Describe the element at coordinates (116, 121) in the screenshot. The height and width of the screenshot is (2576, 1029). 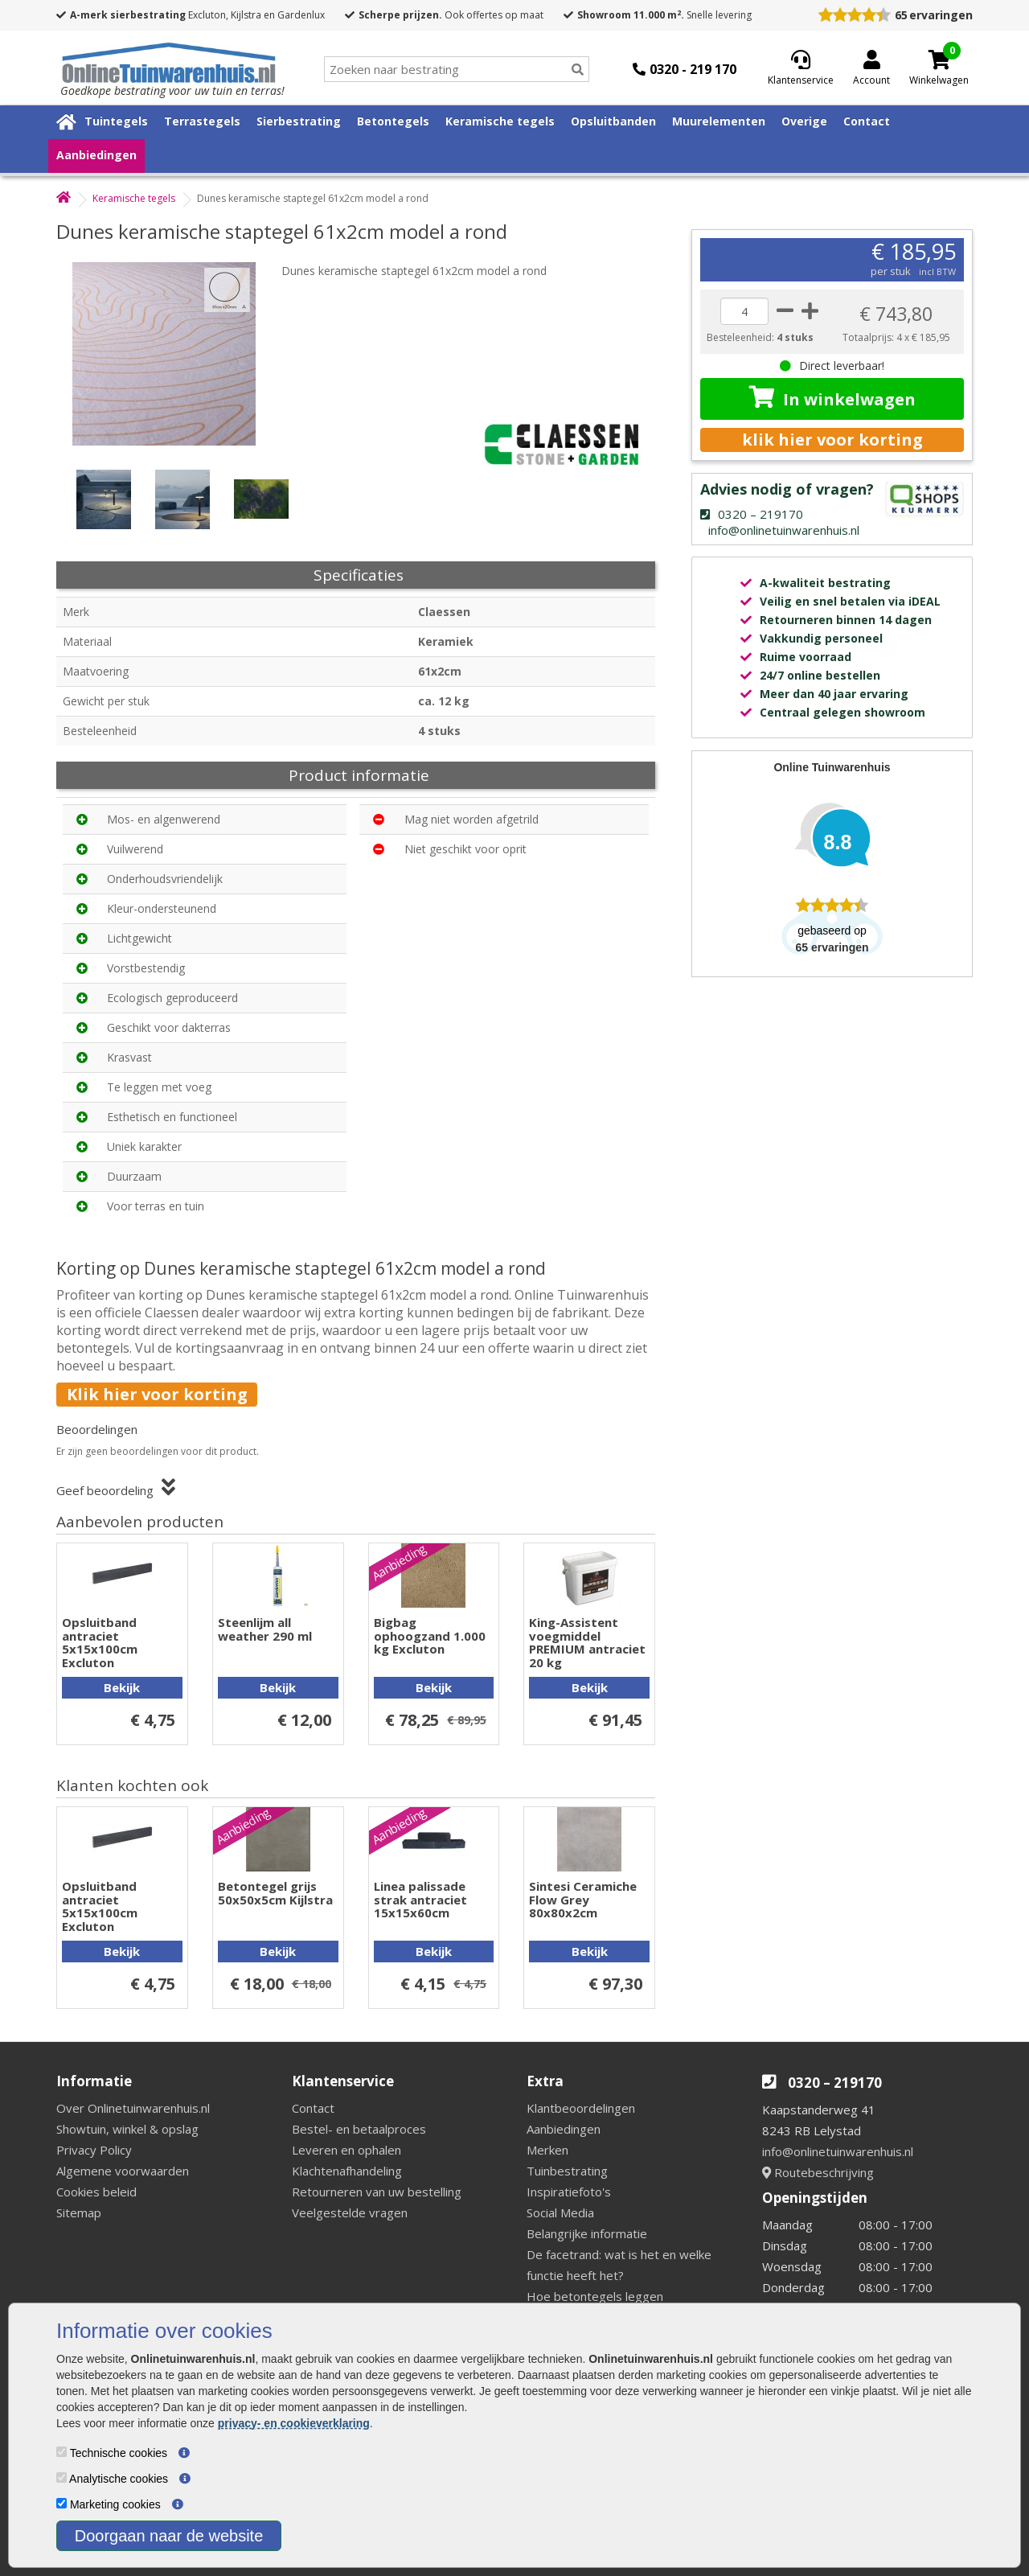
I see `Tuintegels` at that location.